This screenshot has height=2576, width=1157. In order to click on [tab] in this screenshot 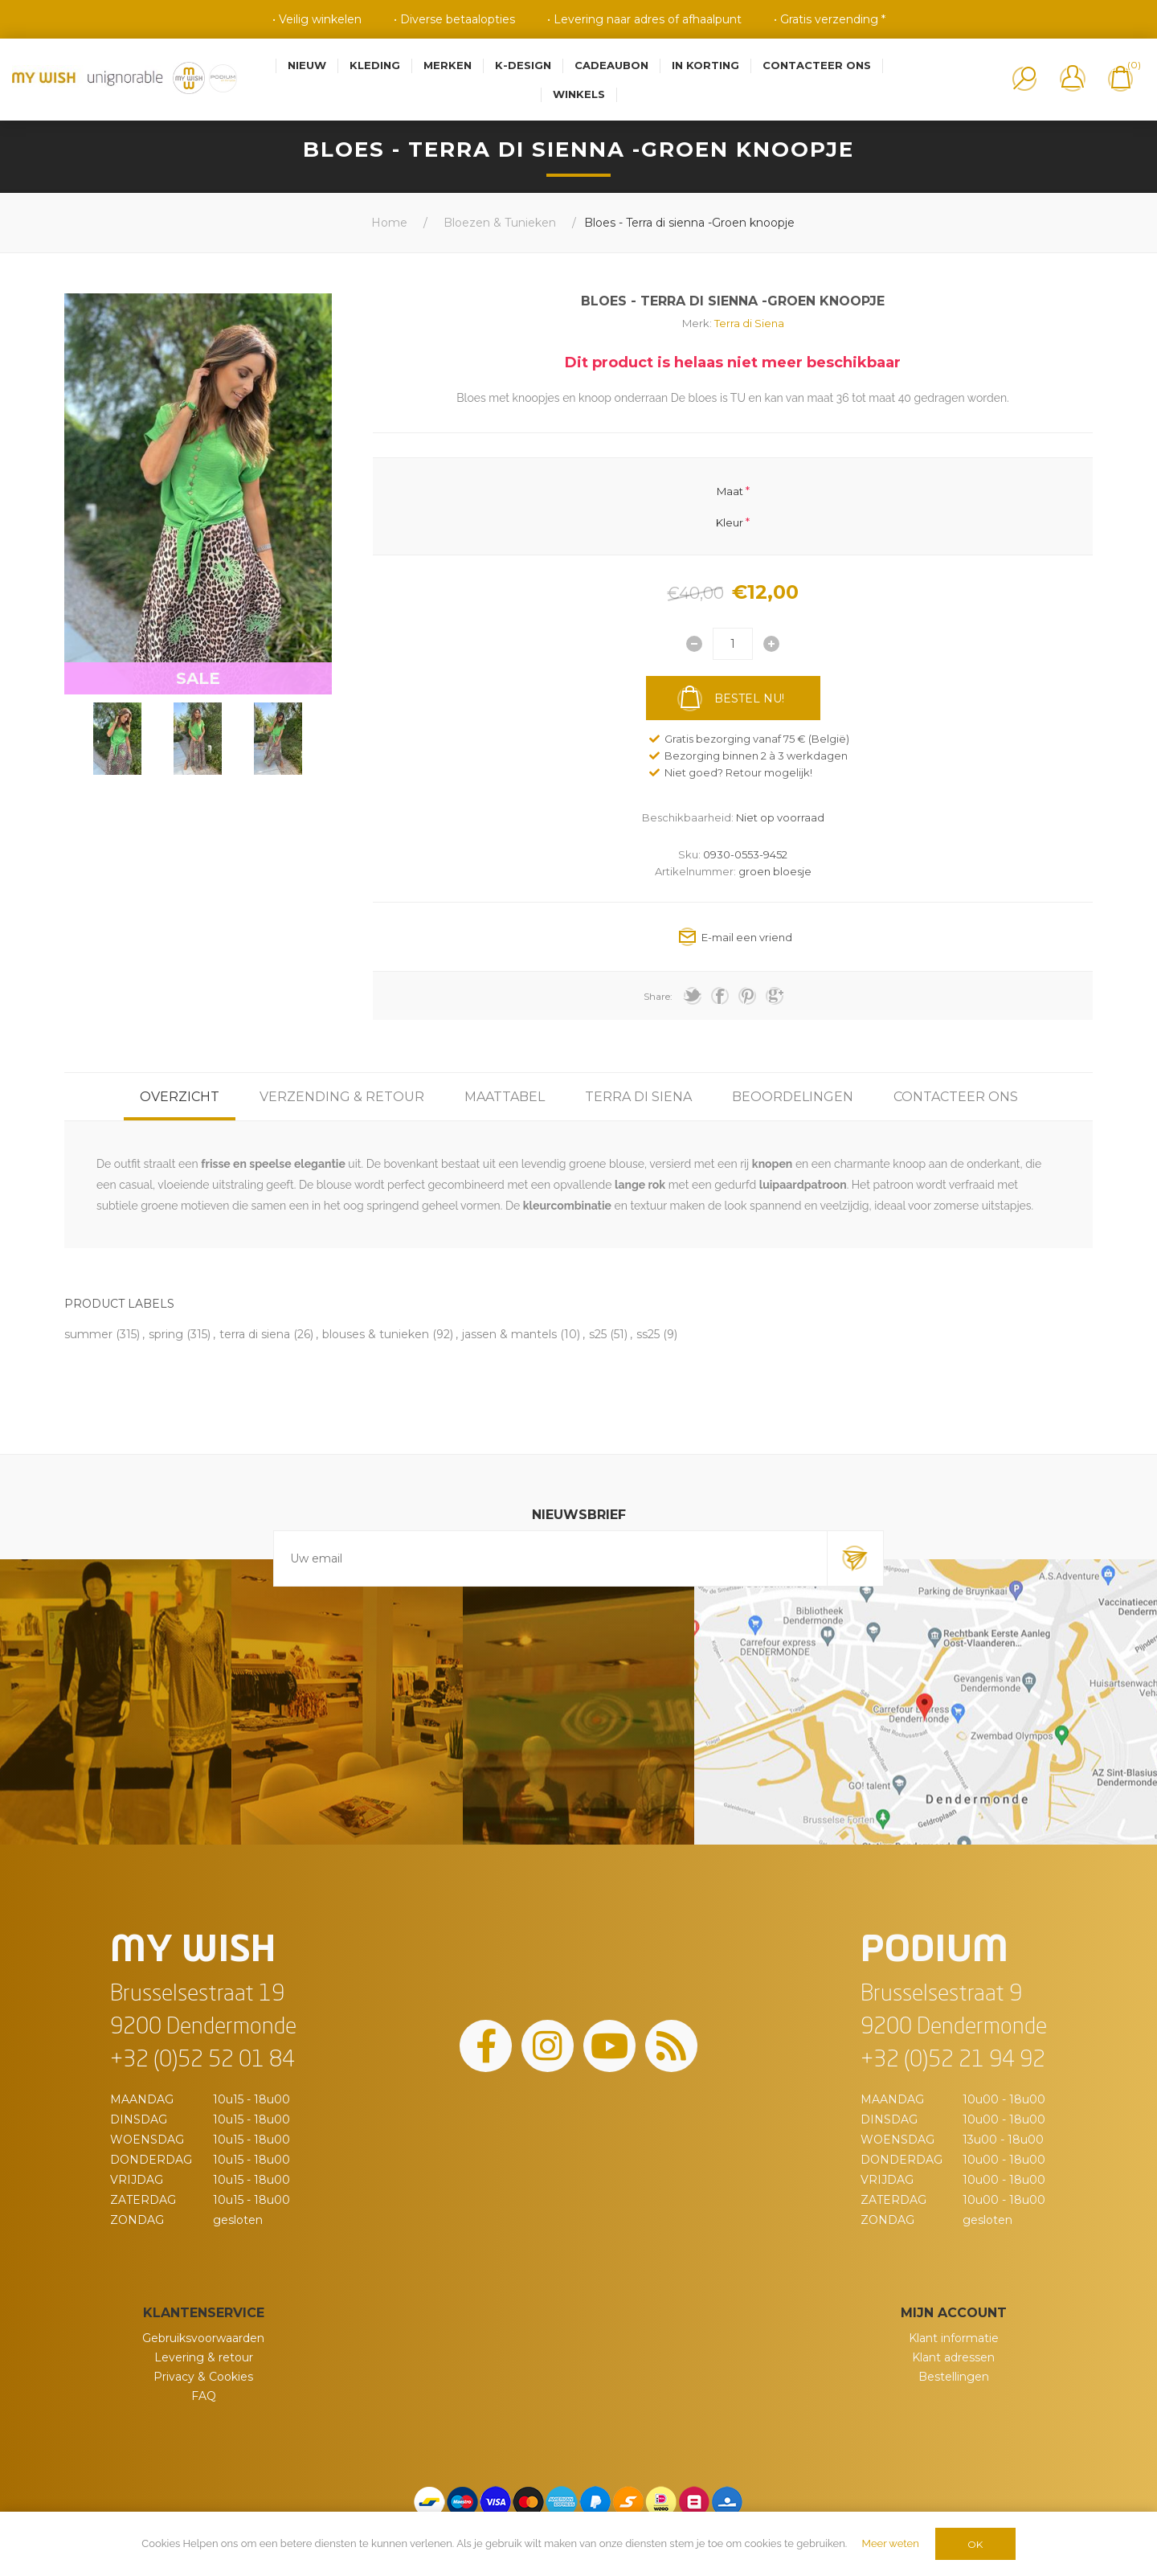, I will do `click(179, 1096)`.